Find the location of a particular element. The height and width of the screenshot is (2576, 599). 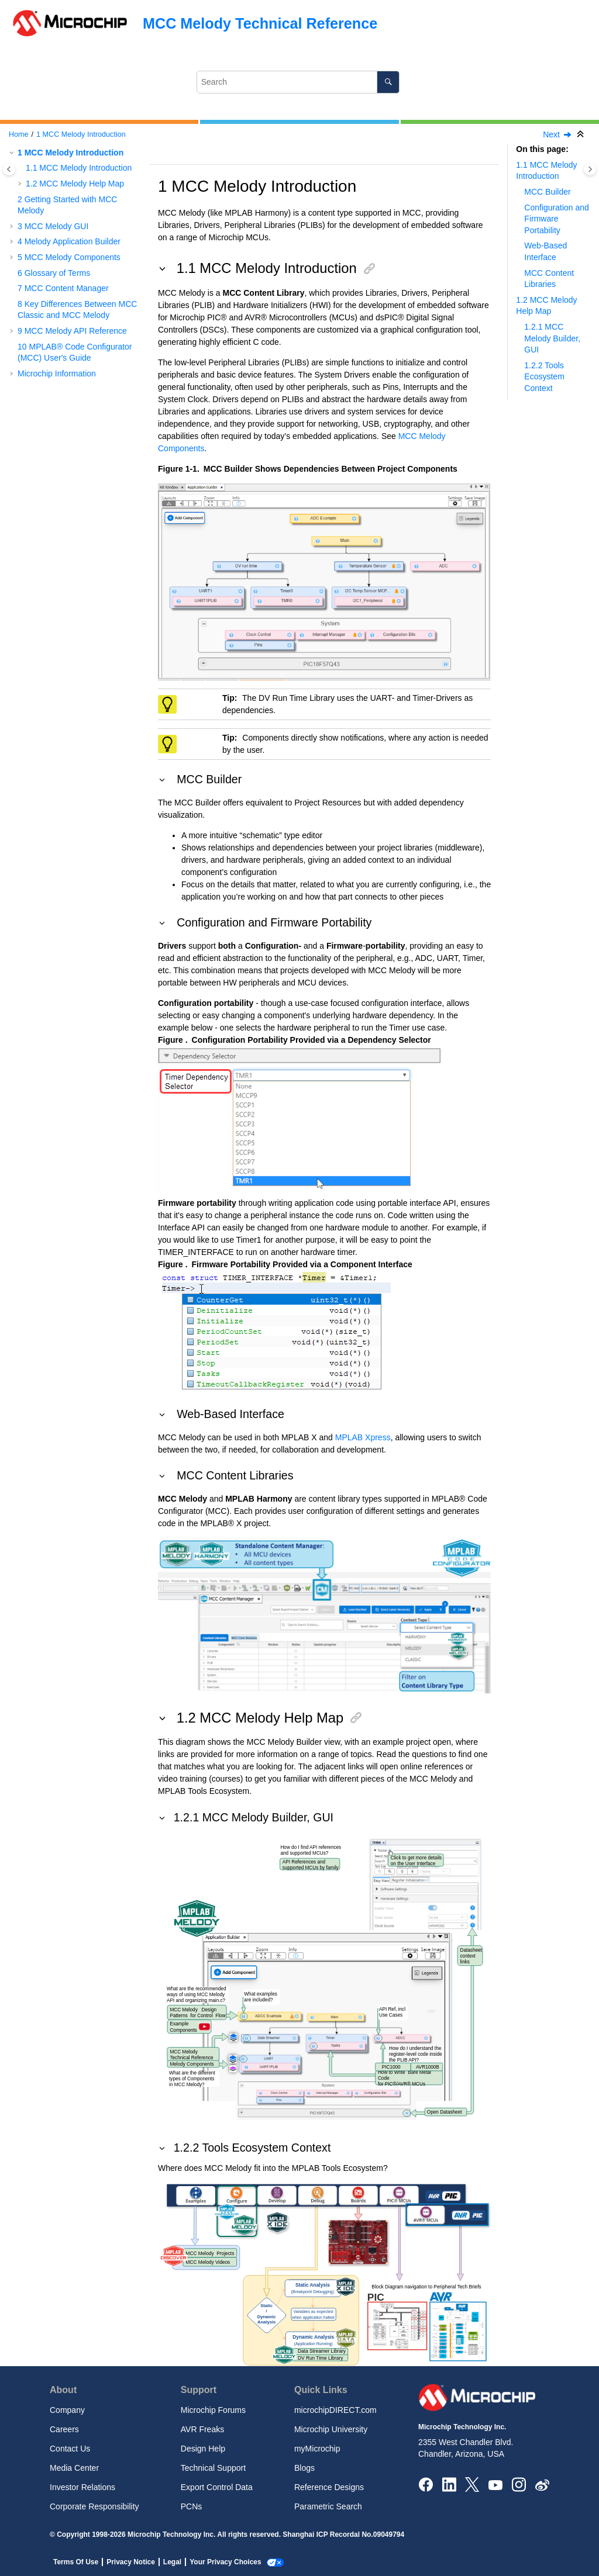

[Microchip Facebook] is located at coordinates (425, 2484).